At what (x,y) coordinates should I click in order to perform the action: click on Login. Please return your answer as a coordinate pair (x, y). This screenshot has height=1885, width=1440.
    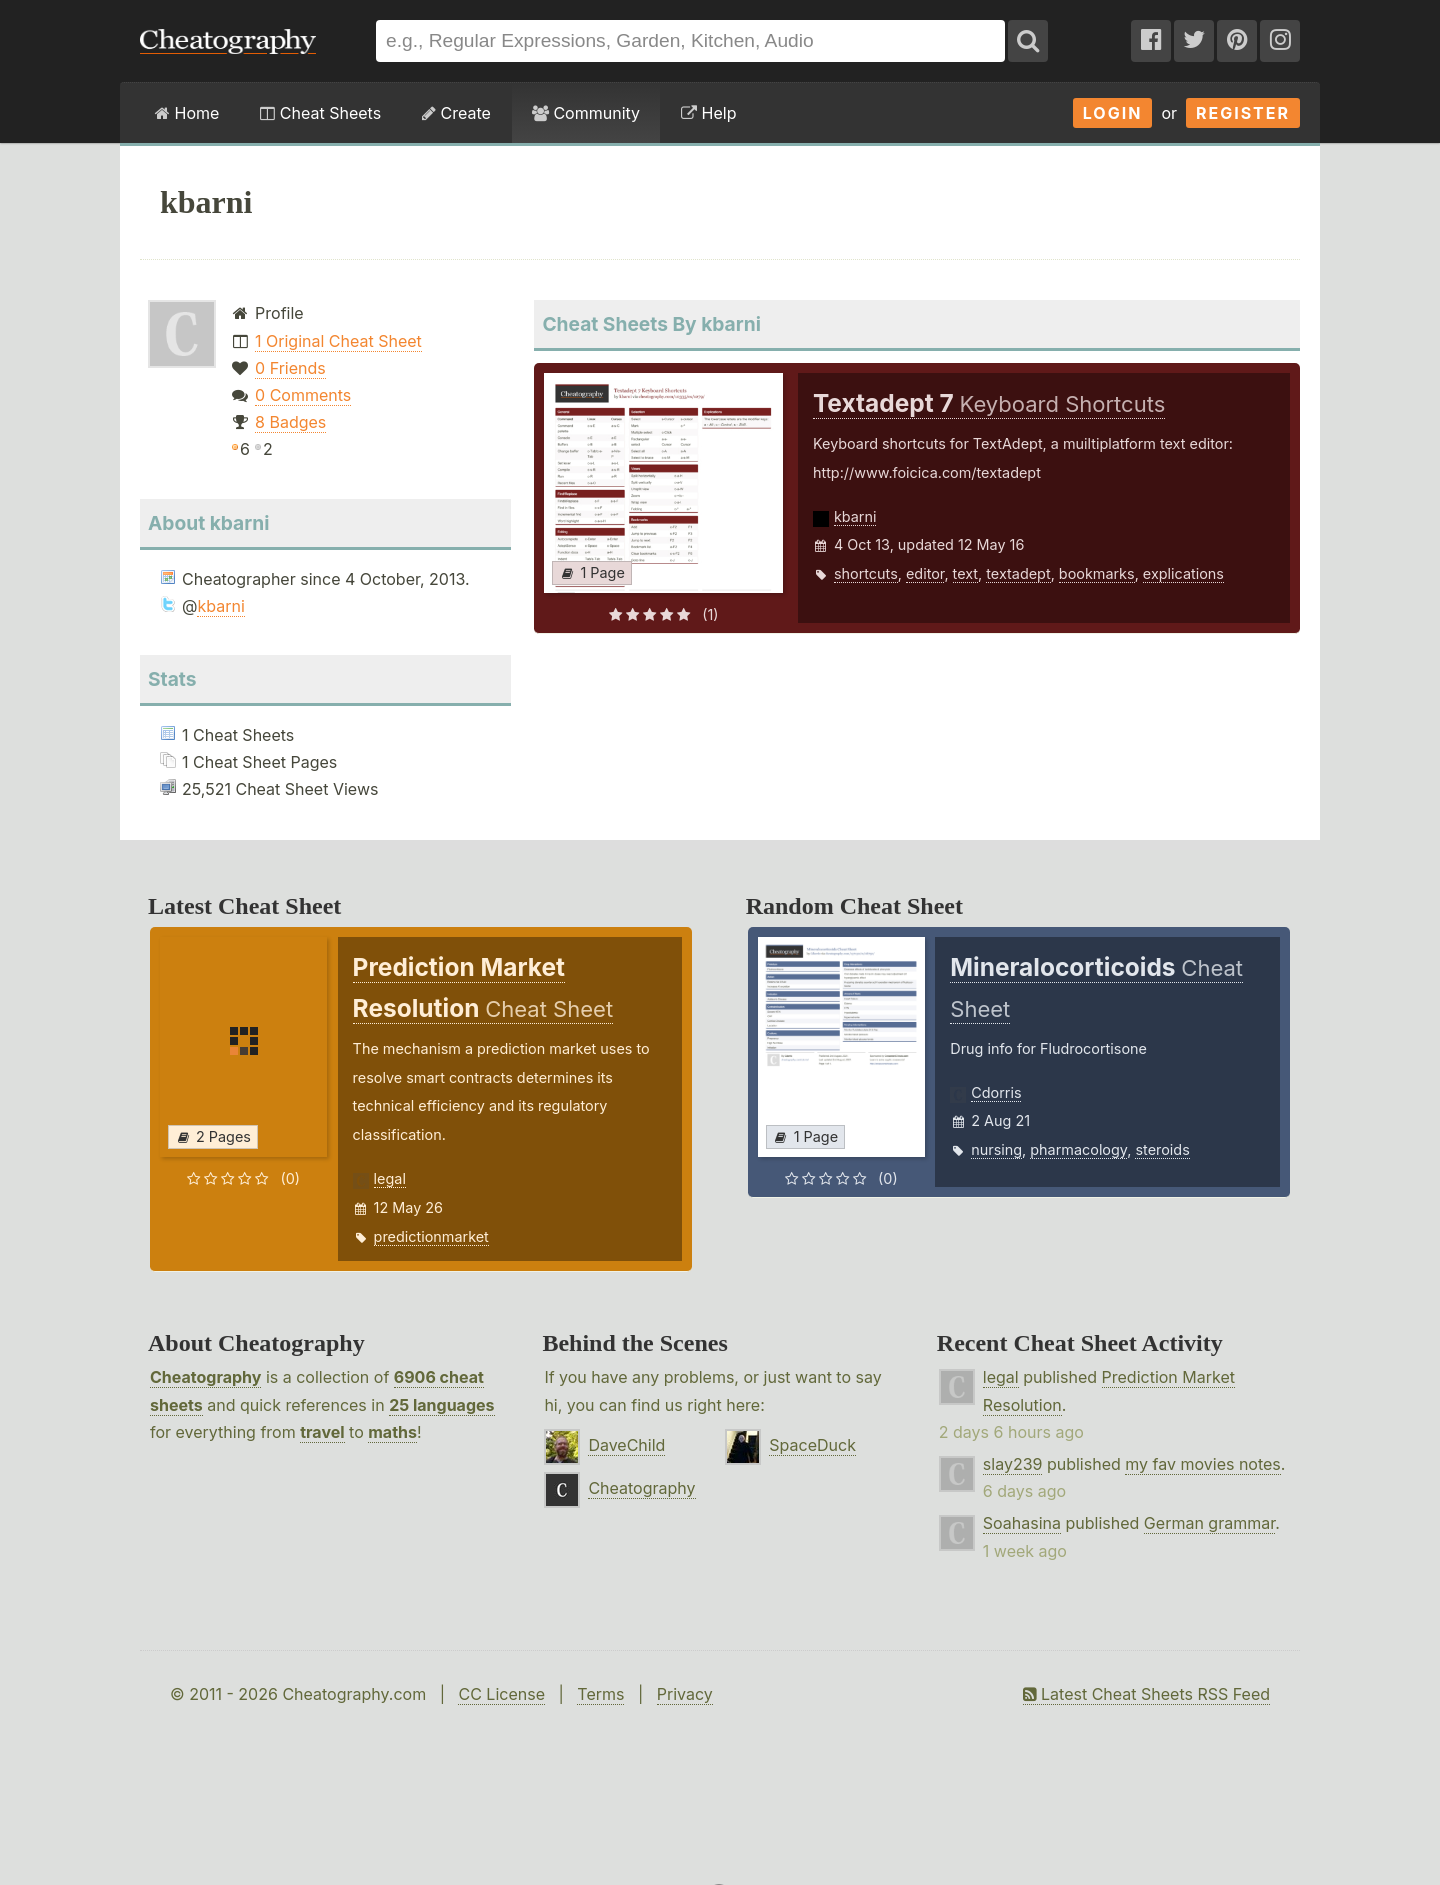
    Looking at the image, I should click on (1113, 113).